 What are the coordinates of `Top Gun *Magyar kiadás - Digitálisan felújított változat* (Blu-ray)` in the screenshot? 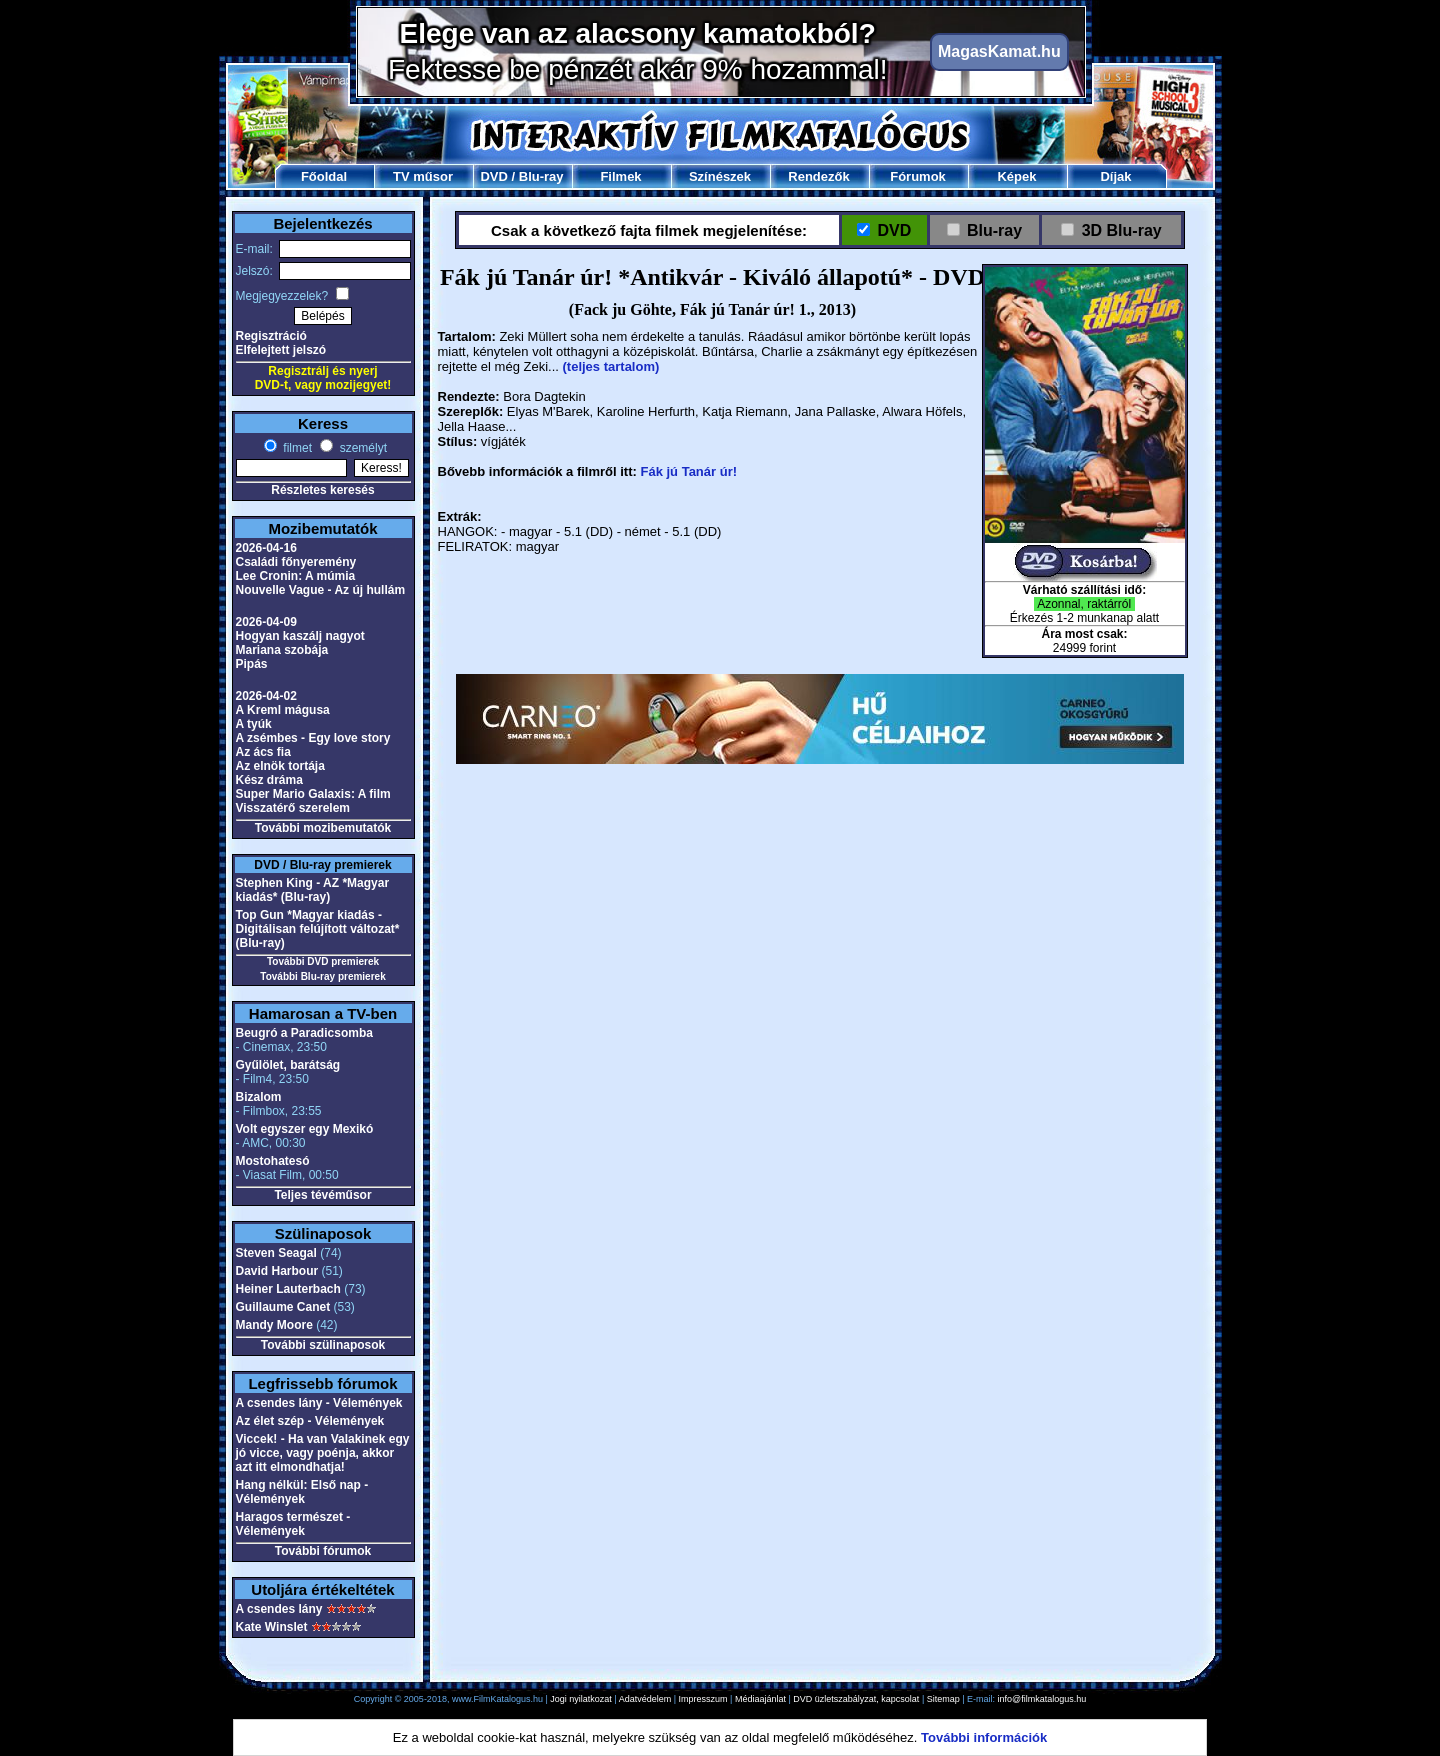 It's located at (318, 929).